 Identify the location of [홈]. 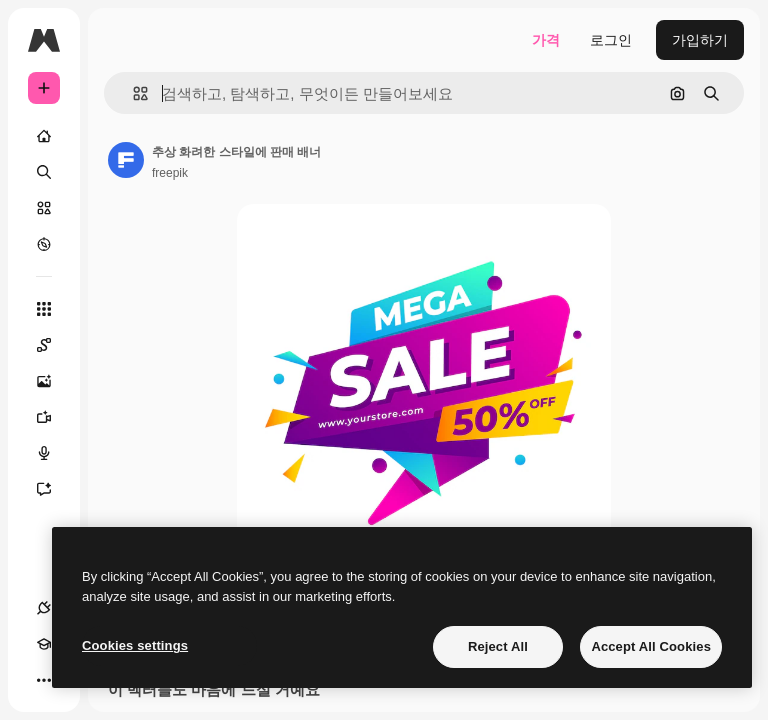
(44, 136).